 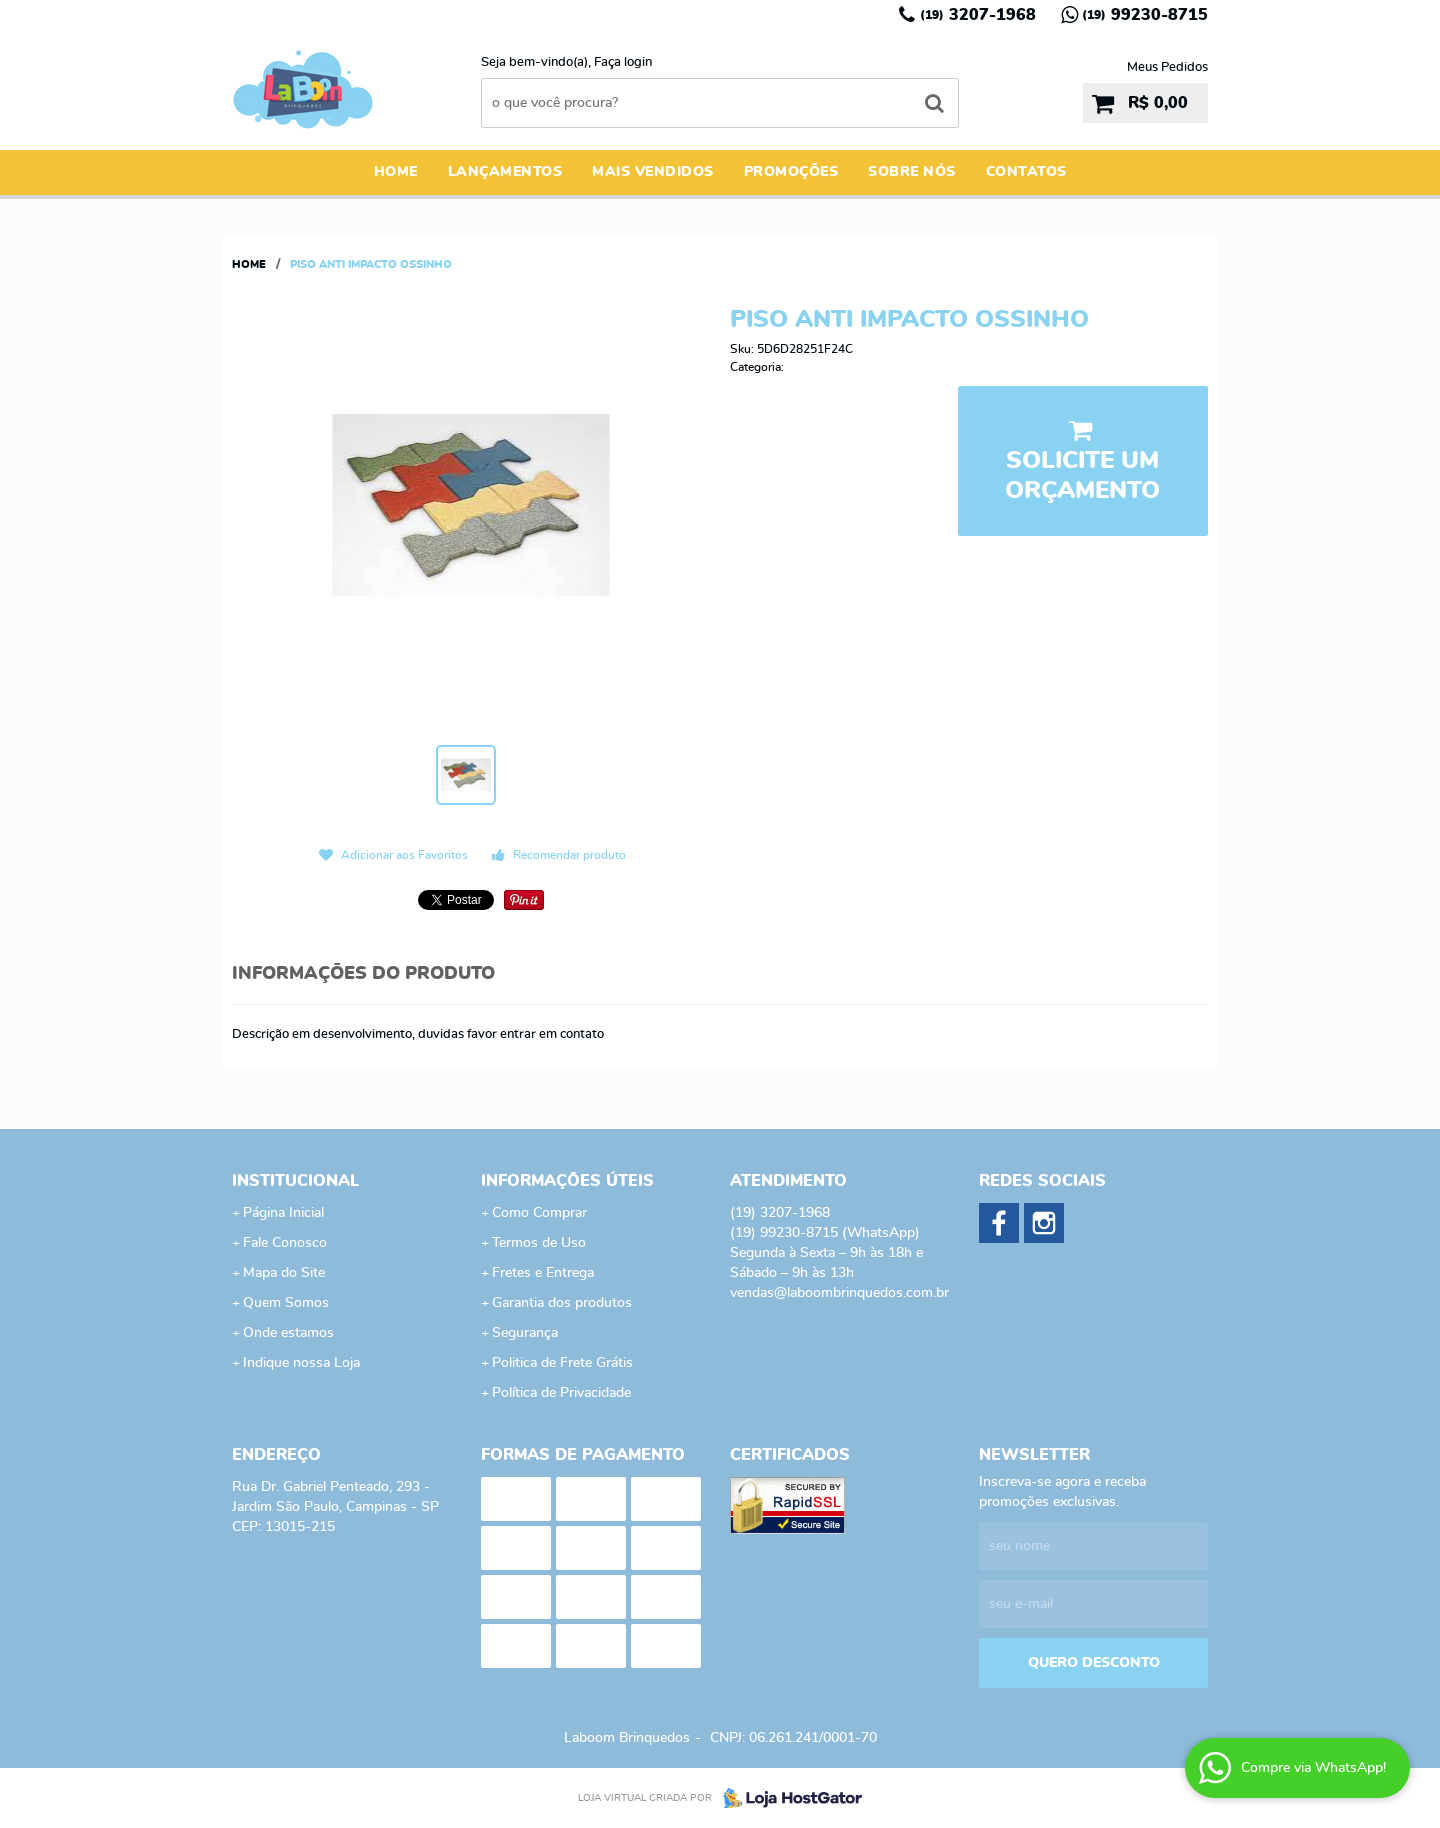 I want to click on Garantia dos produtos, so click(x=562, y=1303).